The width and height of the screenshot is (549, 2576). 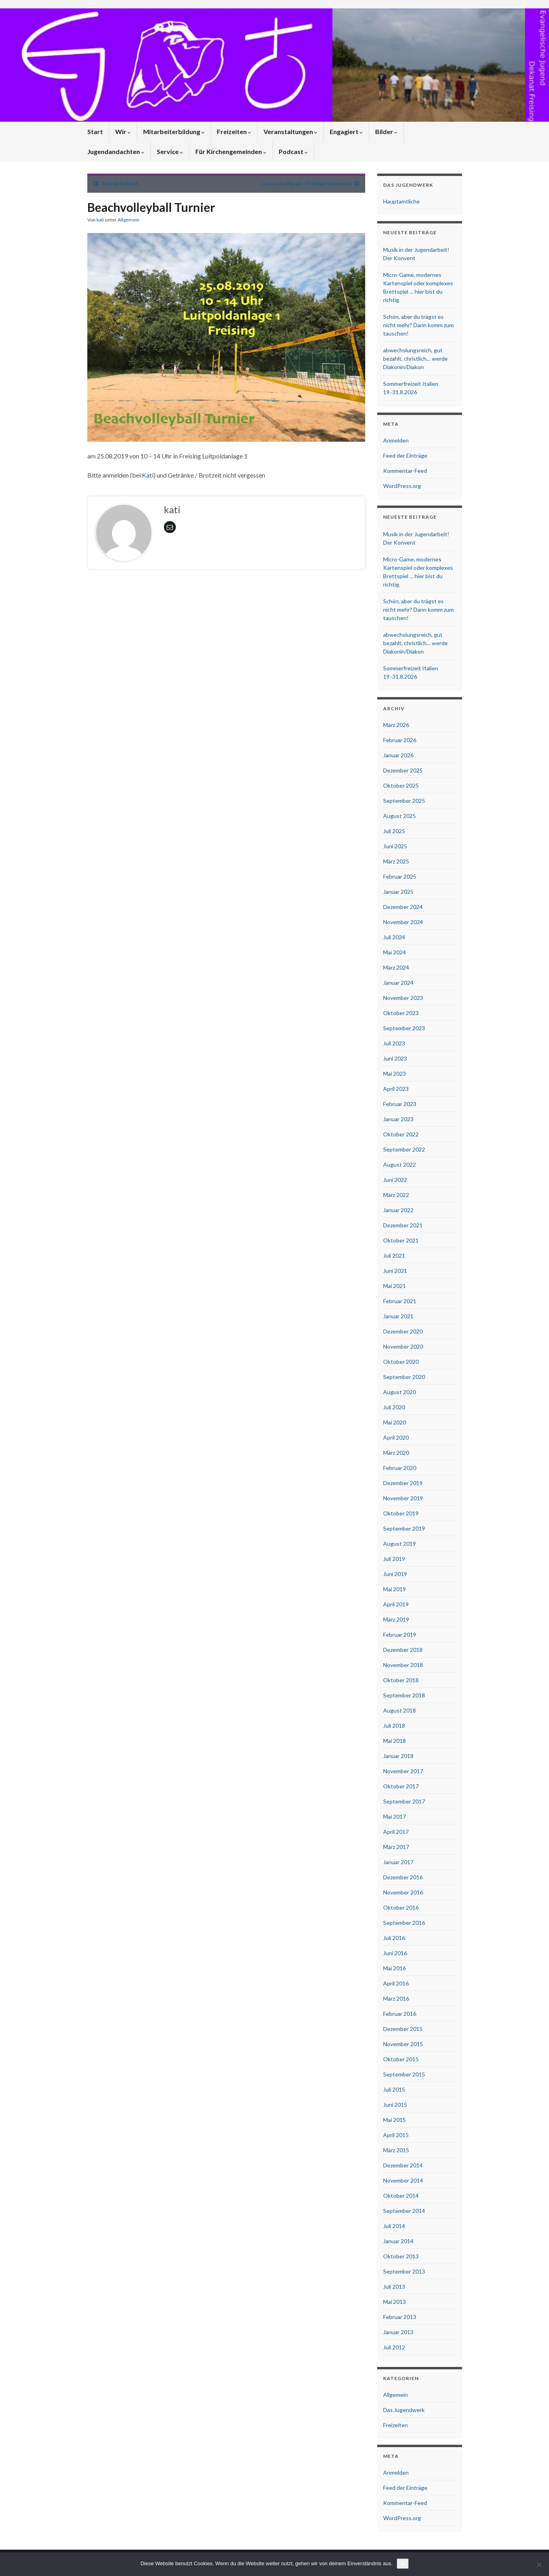 I want to click on Oktober 2017, so click(x=401, y=1786).